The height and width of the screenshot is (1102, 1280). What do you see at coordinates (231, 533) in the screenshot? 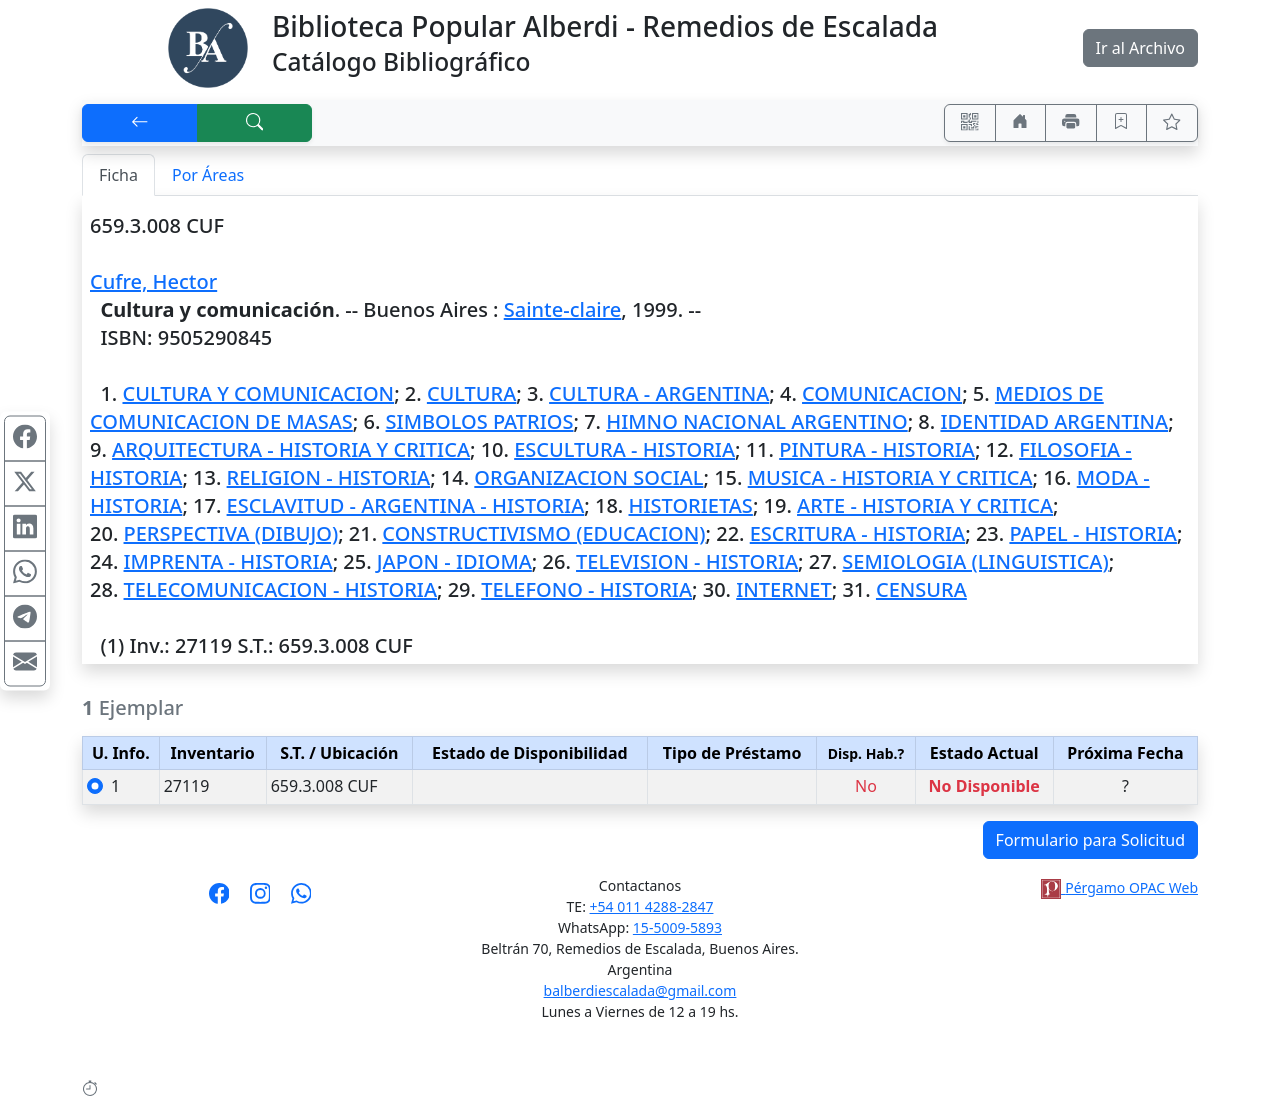
I see `PERSPECTIVA (DIBUJO)` at bounding box center [231, 533].